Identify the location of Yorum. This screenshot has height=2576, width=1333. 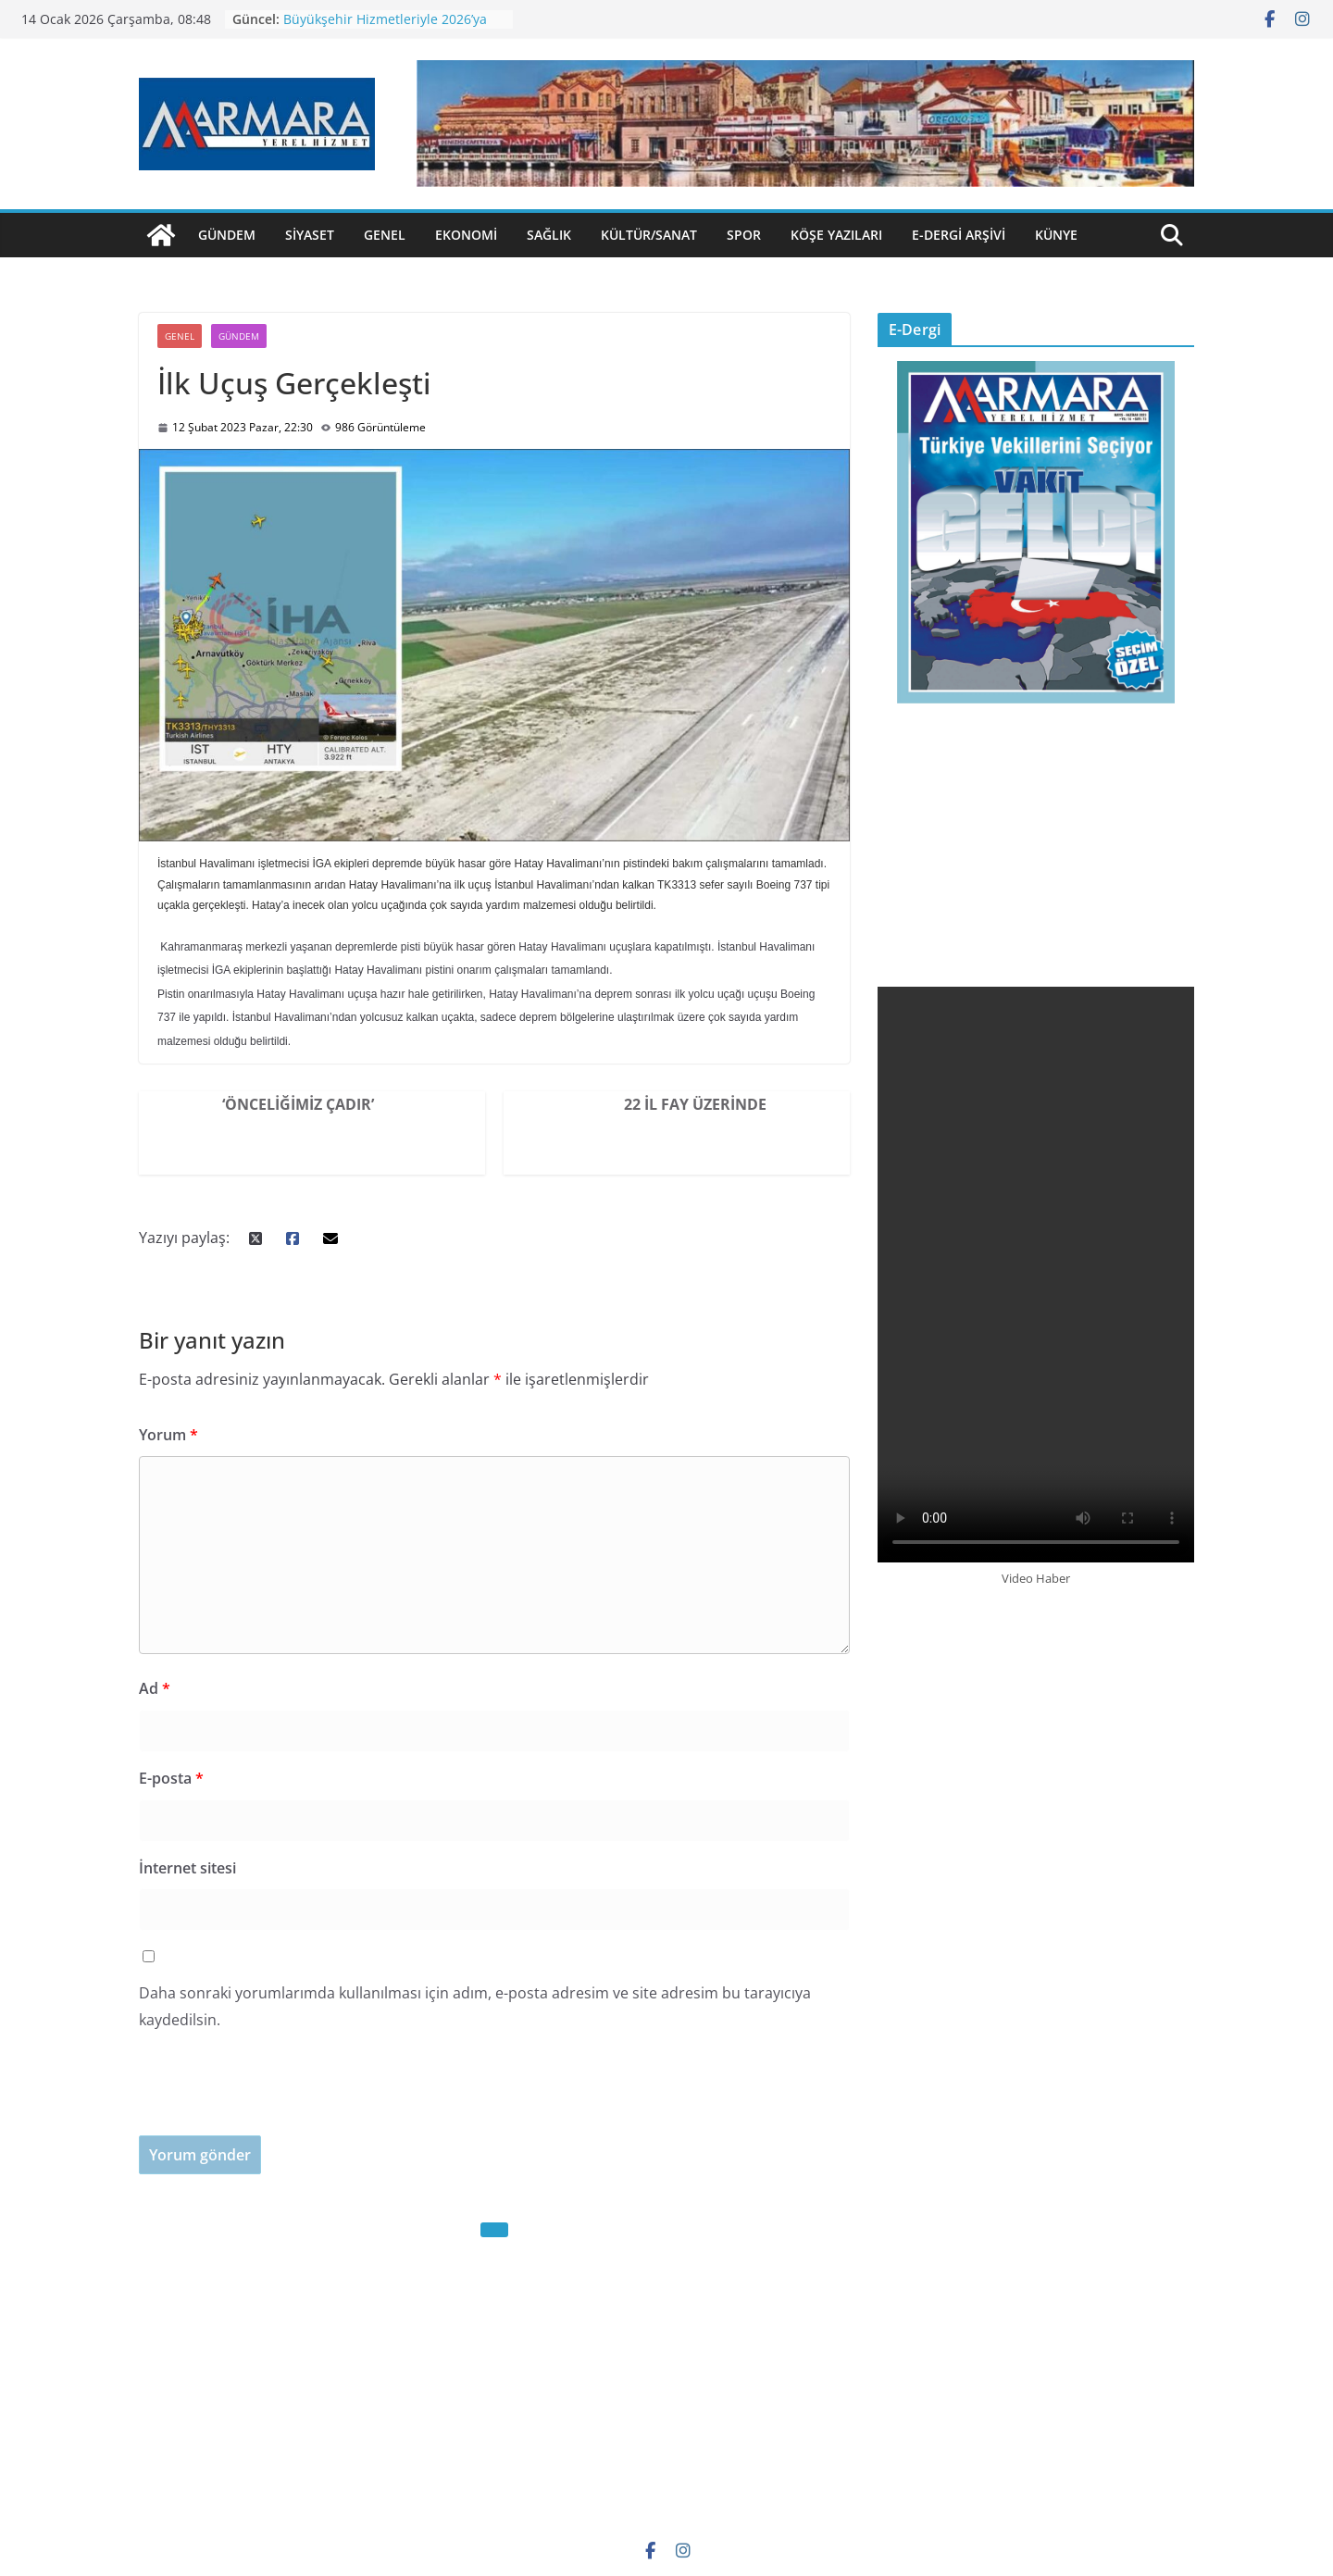
(168, 1435).